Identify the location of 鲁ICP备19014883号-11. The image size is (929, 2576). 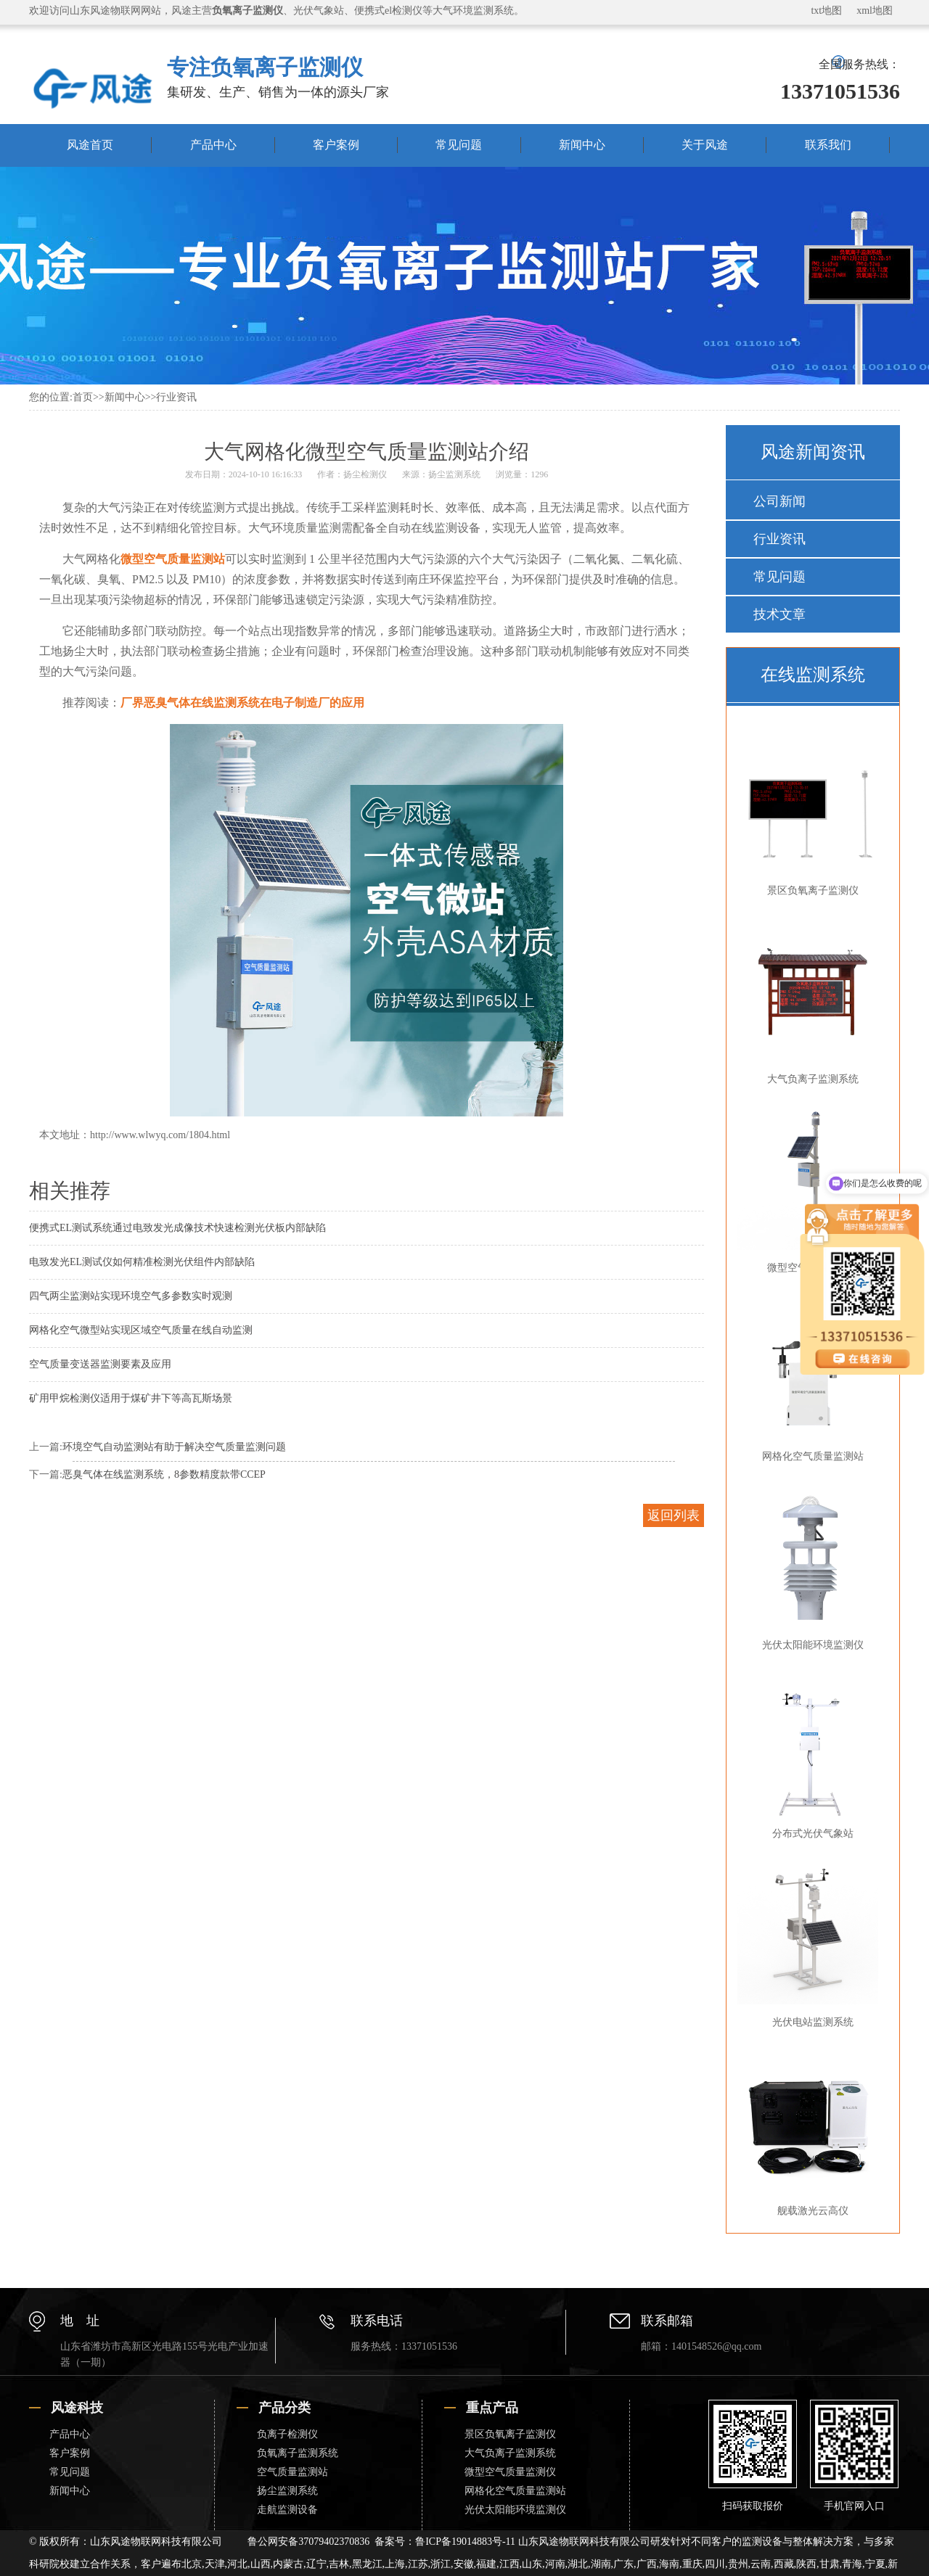
(465, 2541).